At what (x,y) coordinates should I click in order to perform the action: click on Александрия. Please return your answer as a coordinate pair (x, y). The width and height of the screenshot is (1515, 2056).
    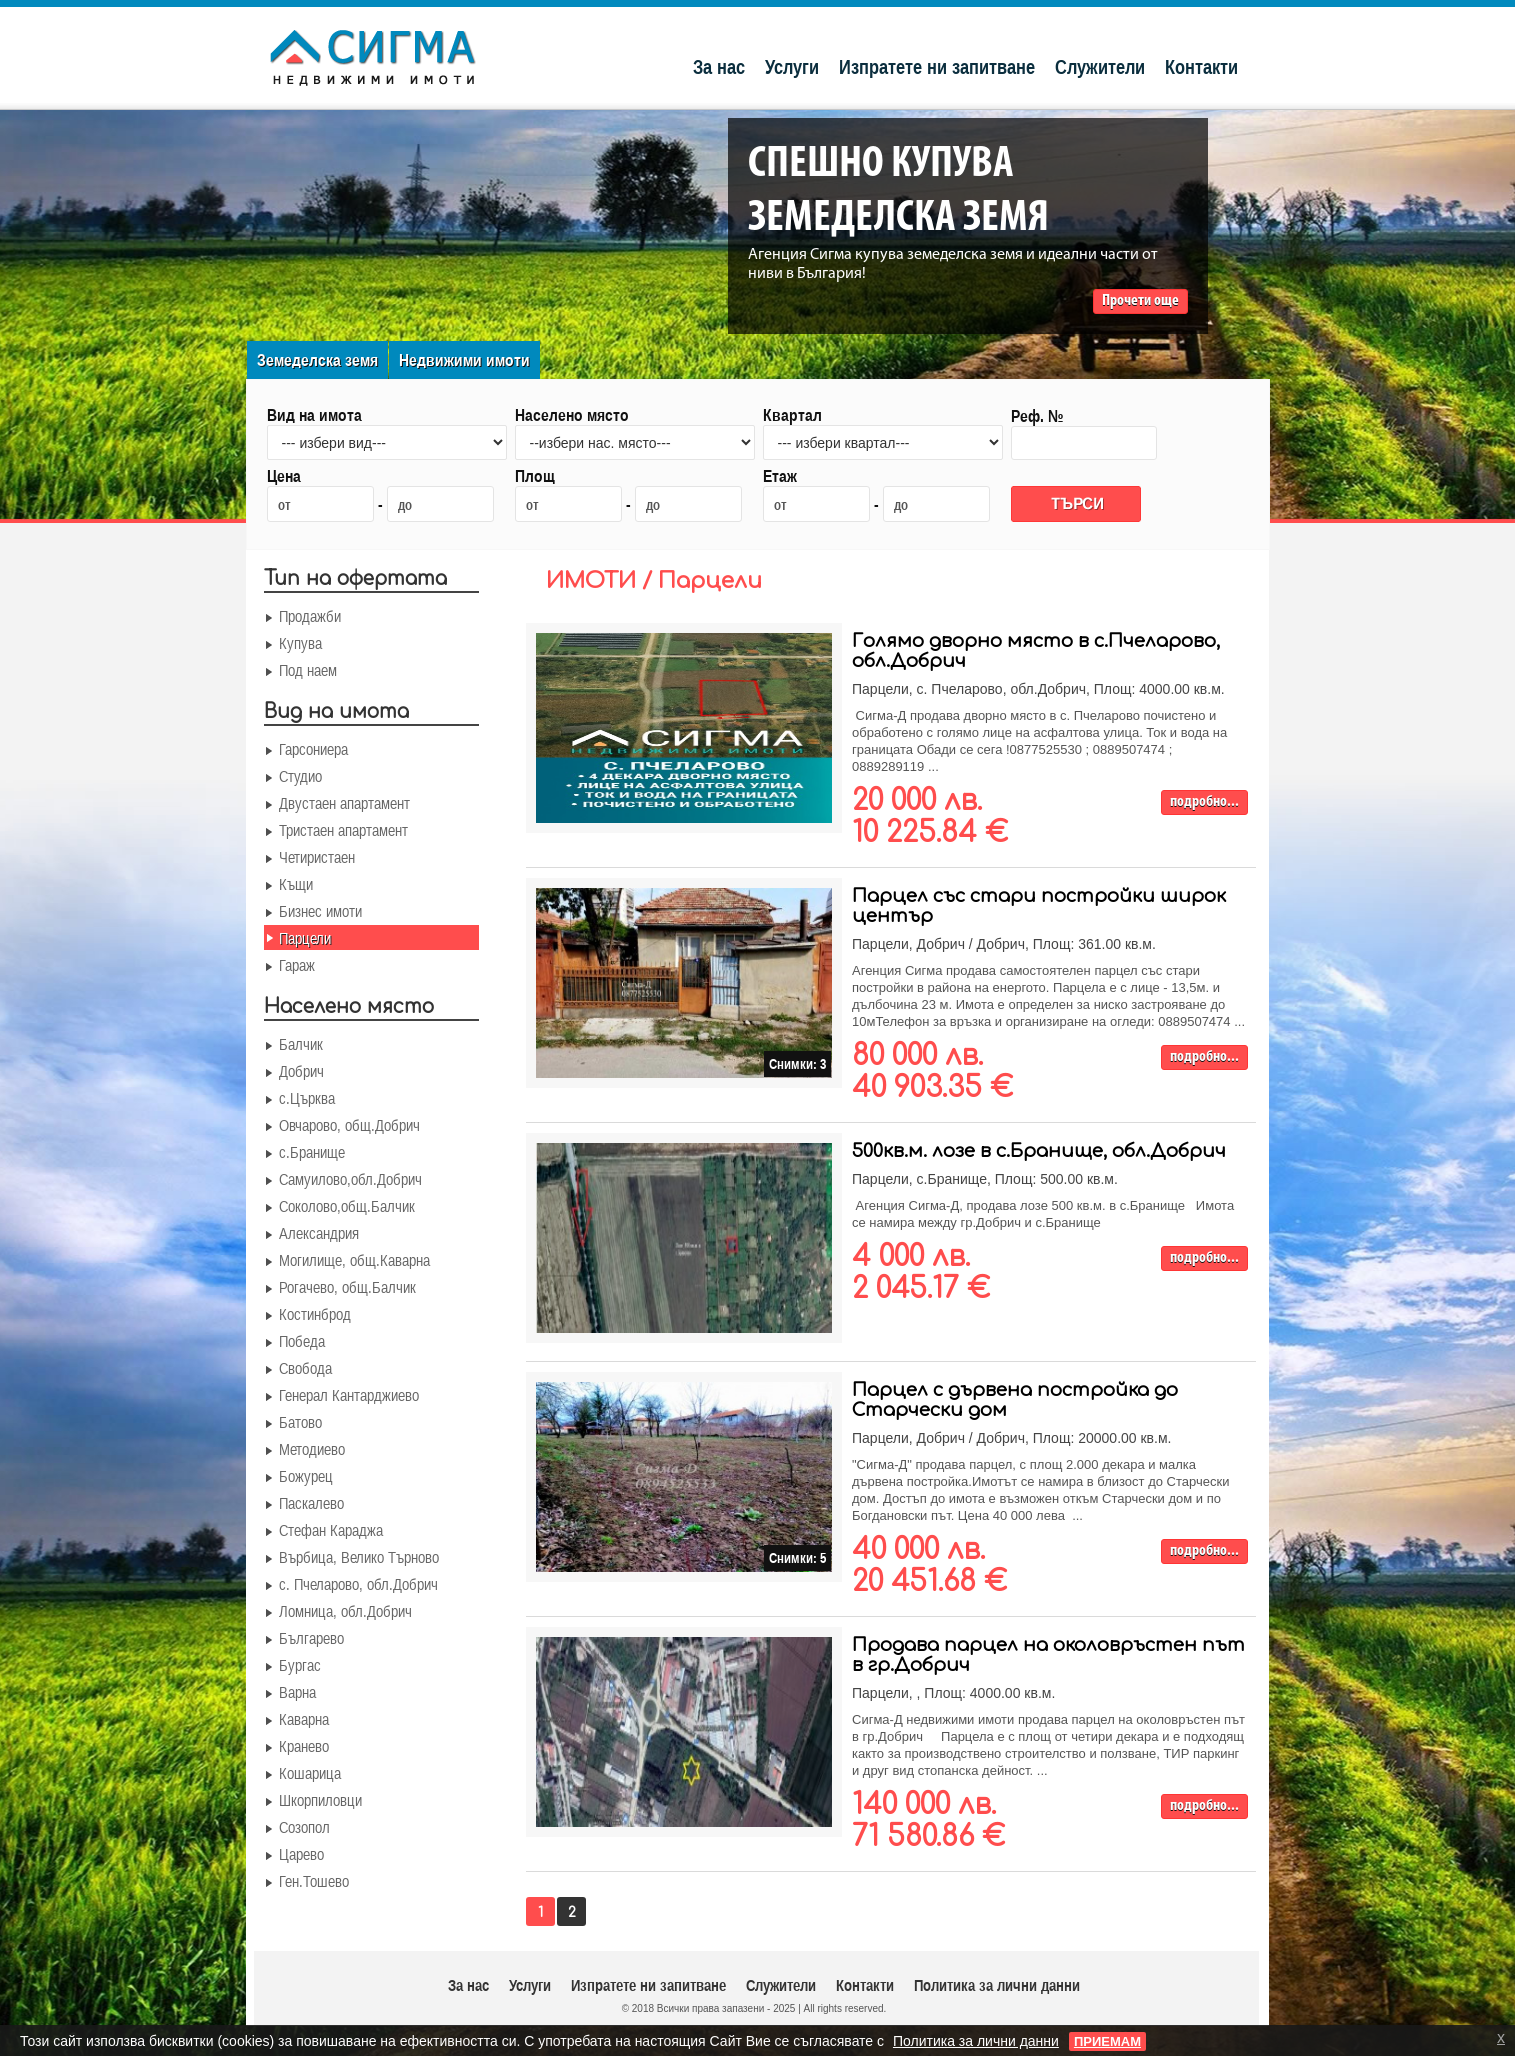
    Looking at the image, I should click on (319, 1233).